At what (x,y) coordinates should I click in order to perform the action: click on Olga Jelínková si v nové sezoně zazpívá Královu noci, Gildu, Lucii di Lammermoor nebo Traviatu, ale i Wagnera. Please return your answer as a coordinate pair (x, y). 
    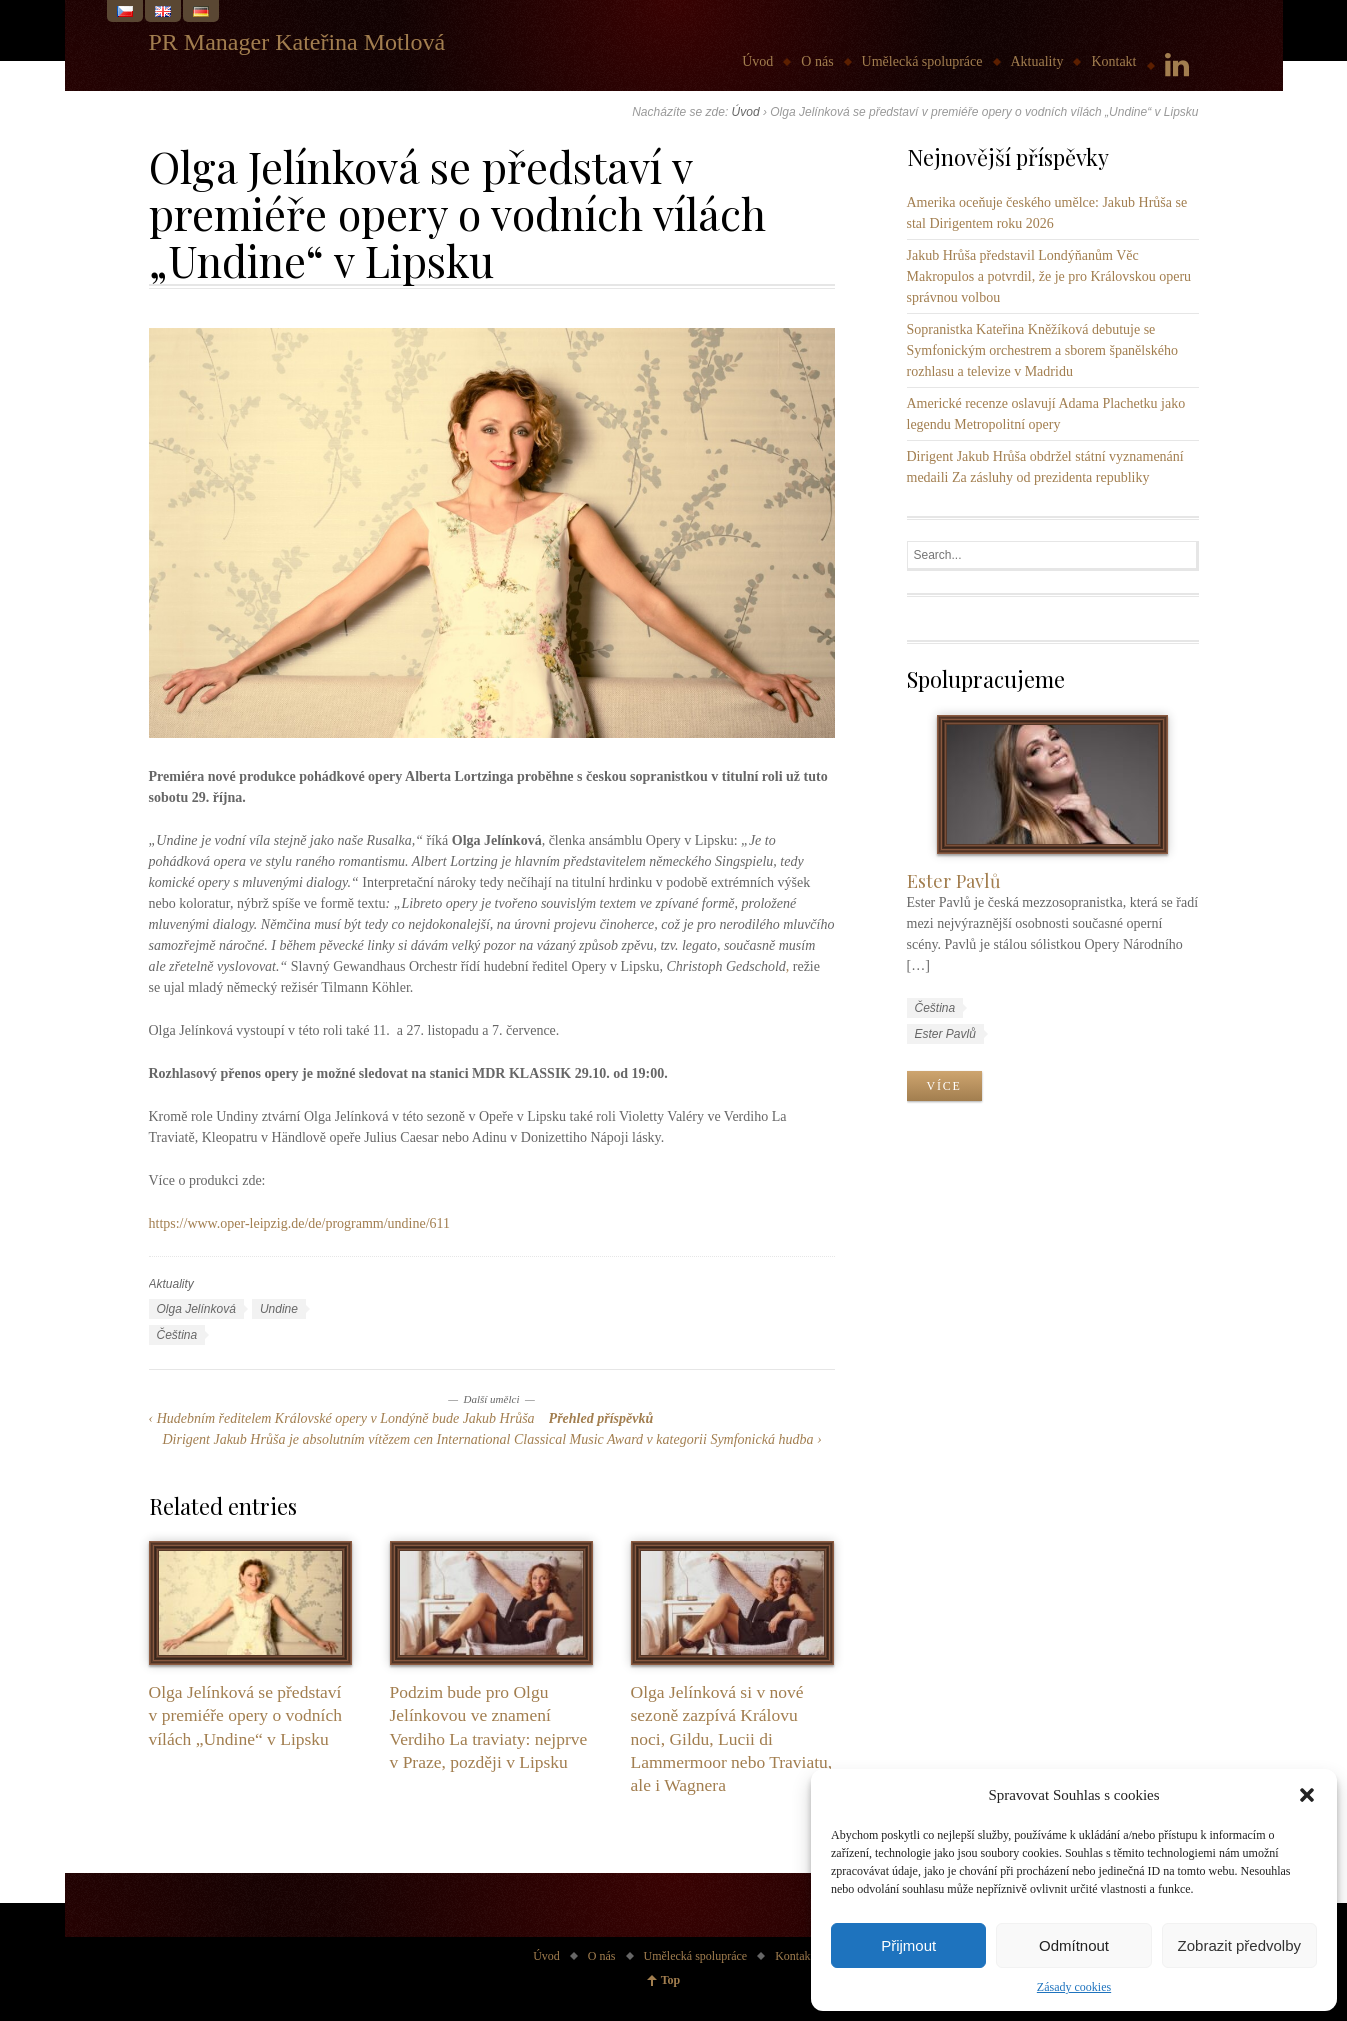
    Looking at the image, I should click on (732, 1738).